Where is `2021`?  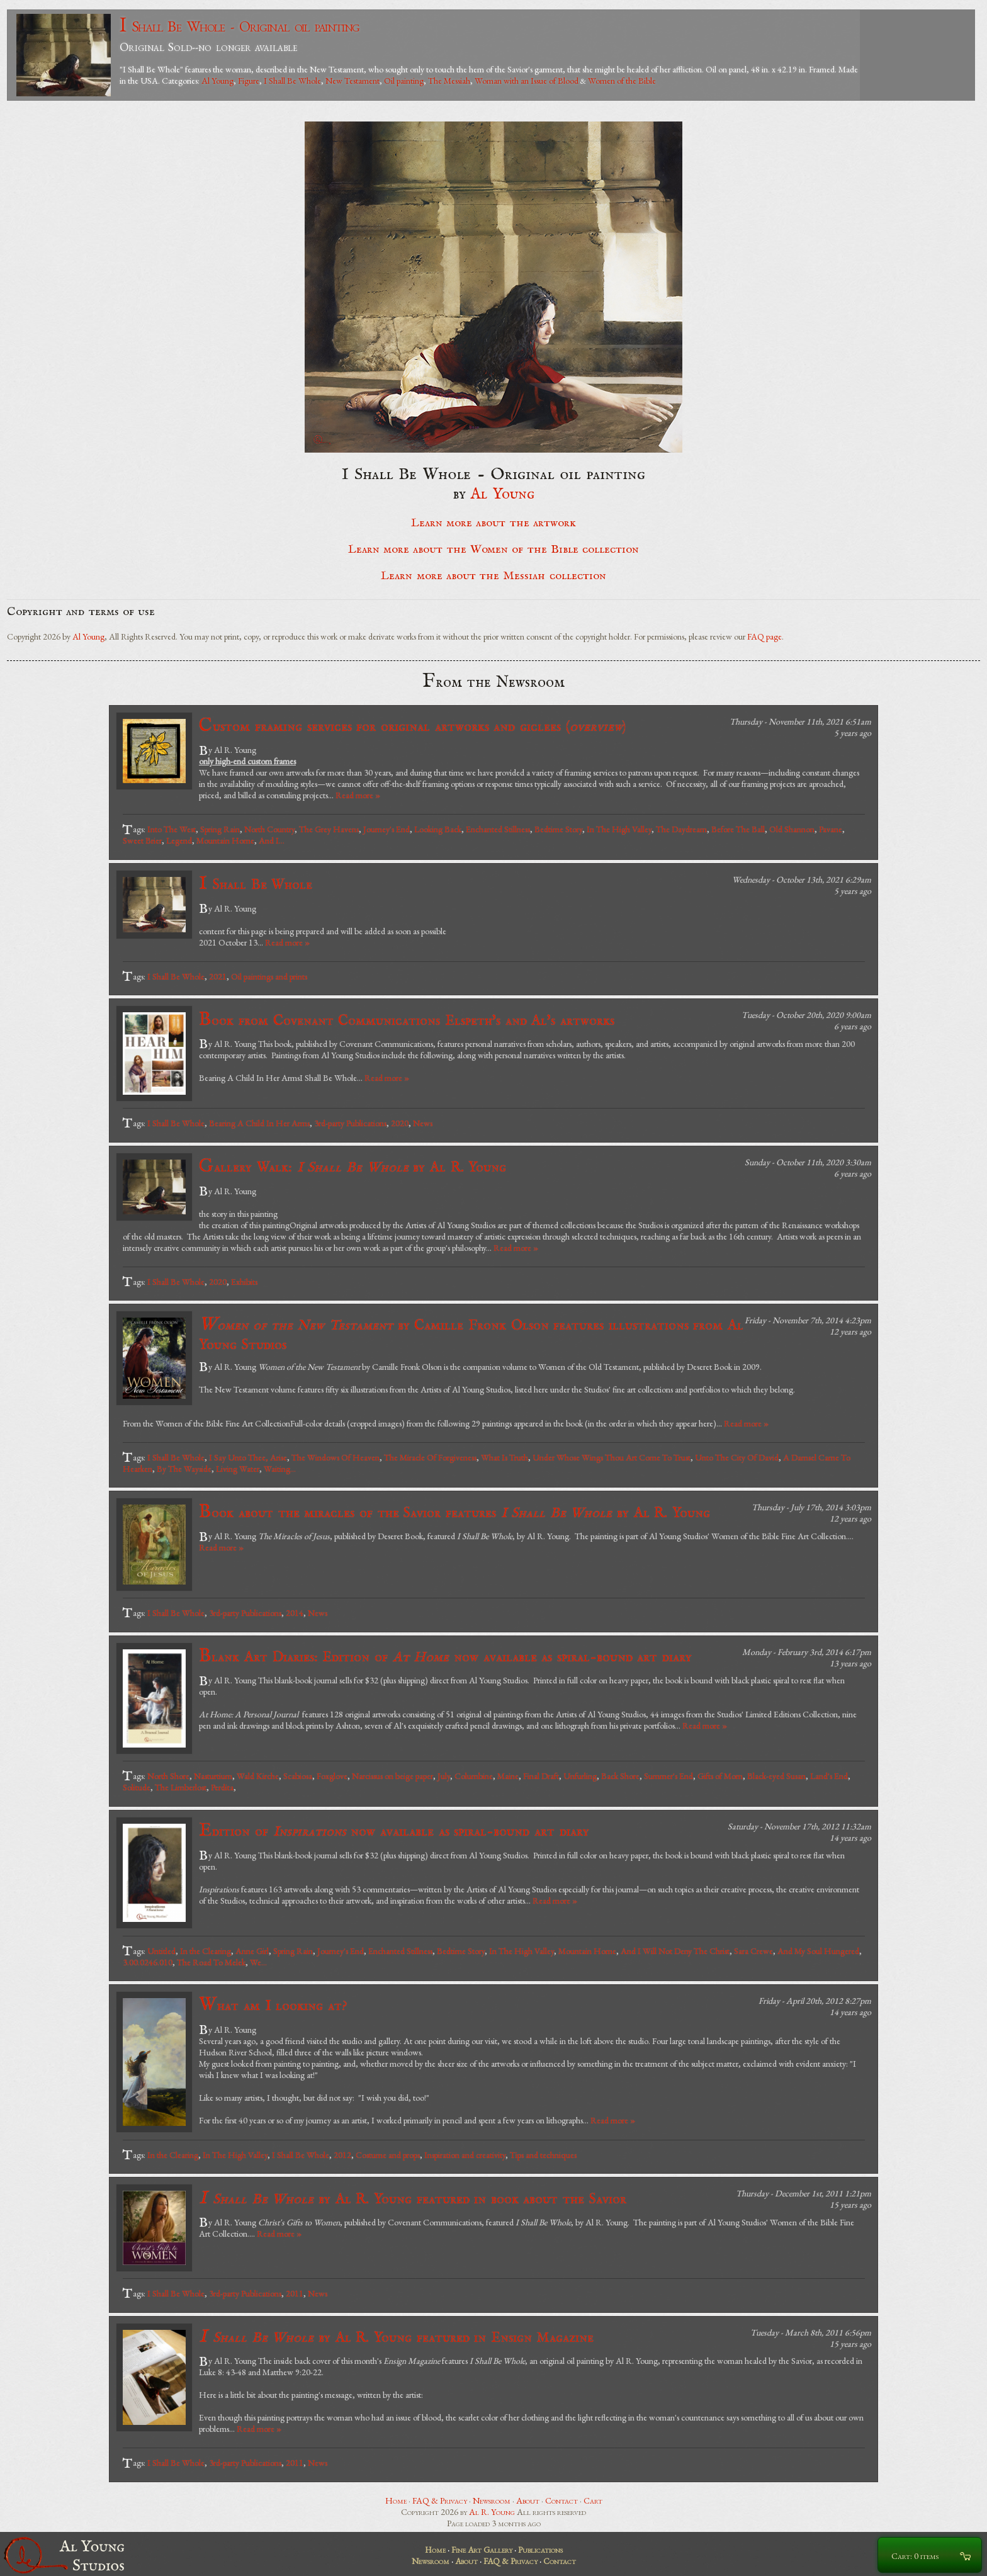 2021 is located at coordinates (218, 976).